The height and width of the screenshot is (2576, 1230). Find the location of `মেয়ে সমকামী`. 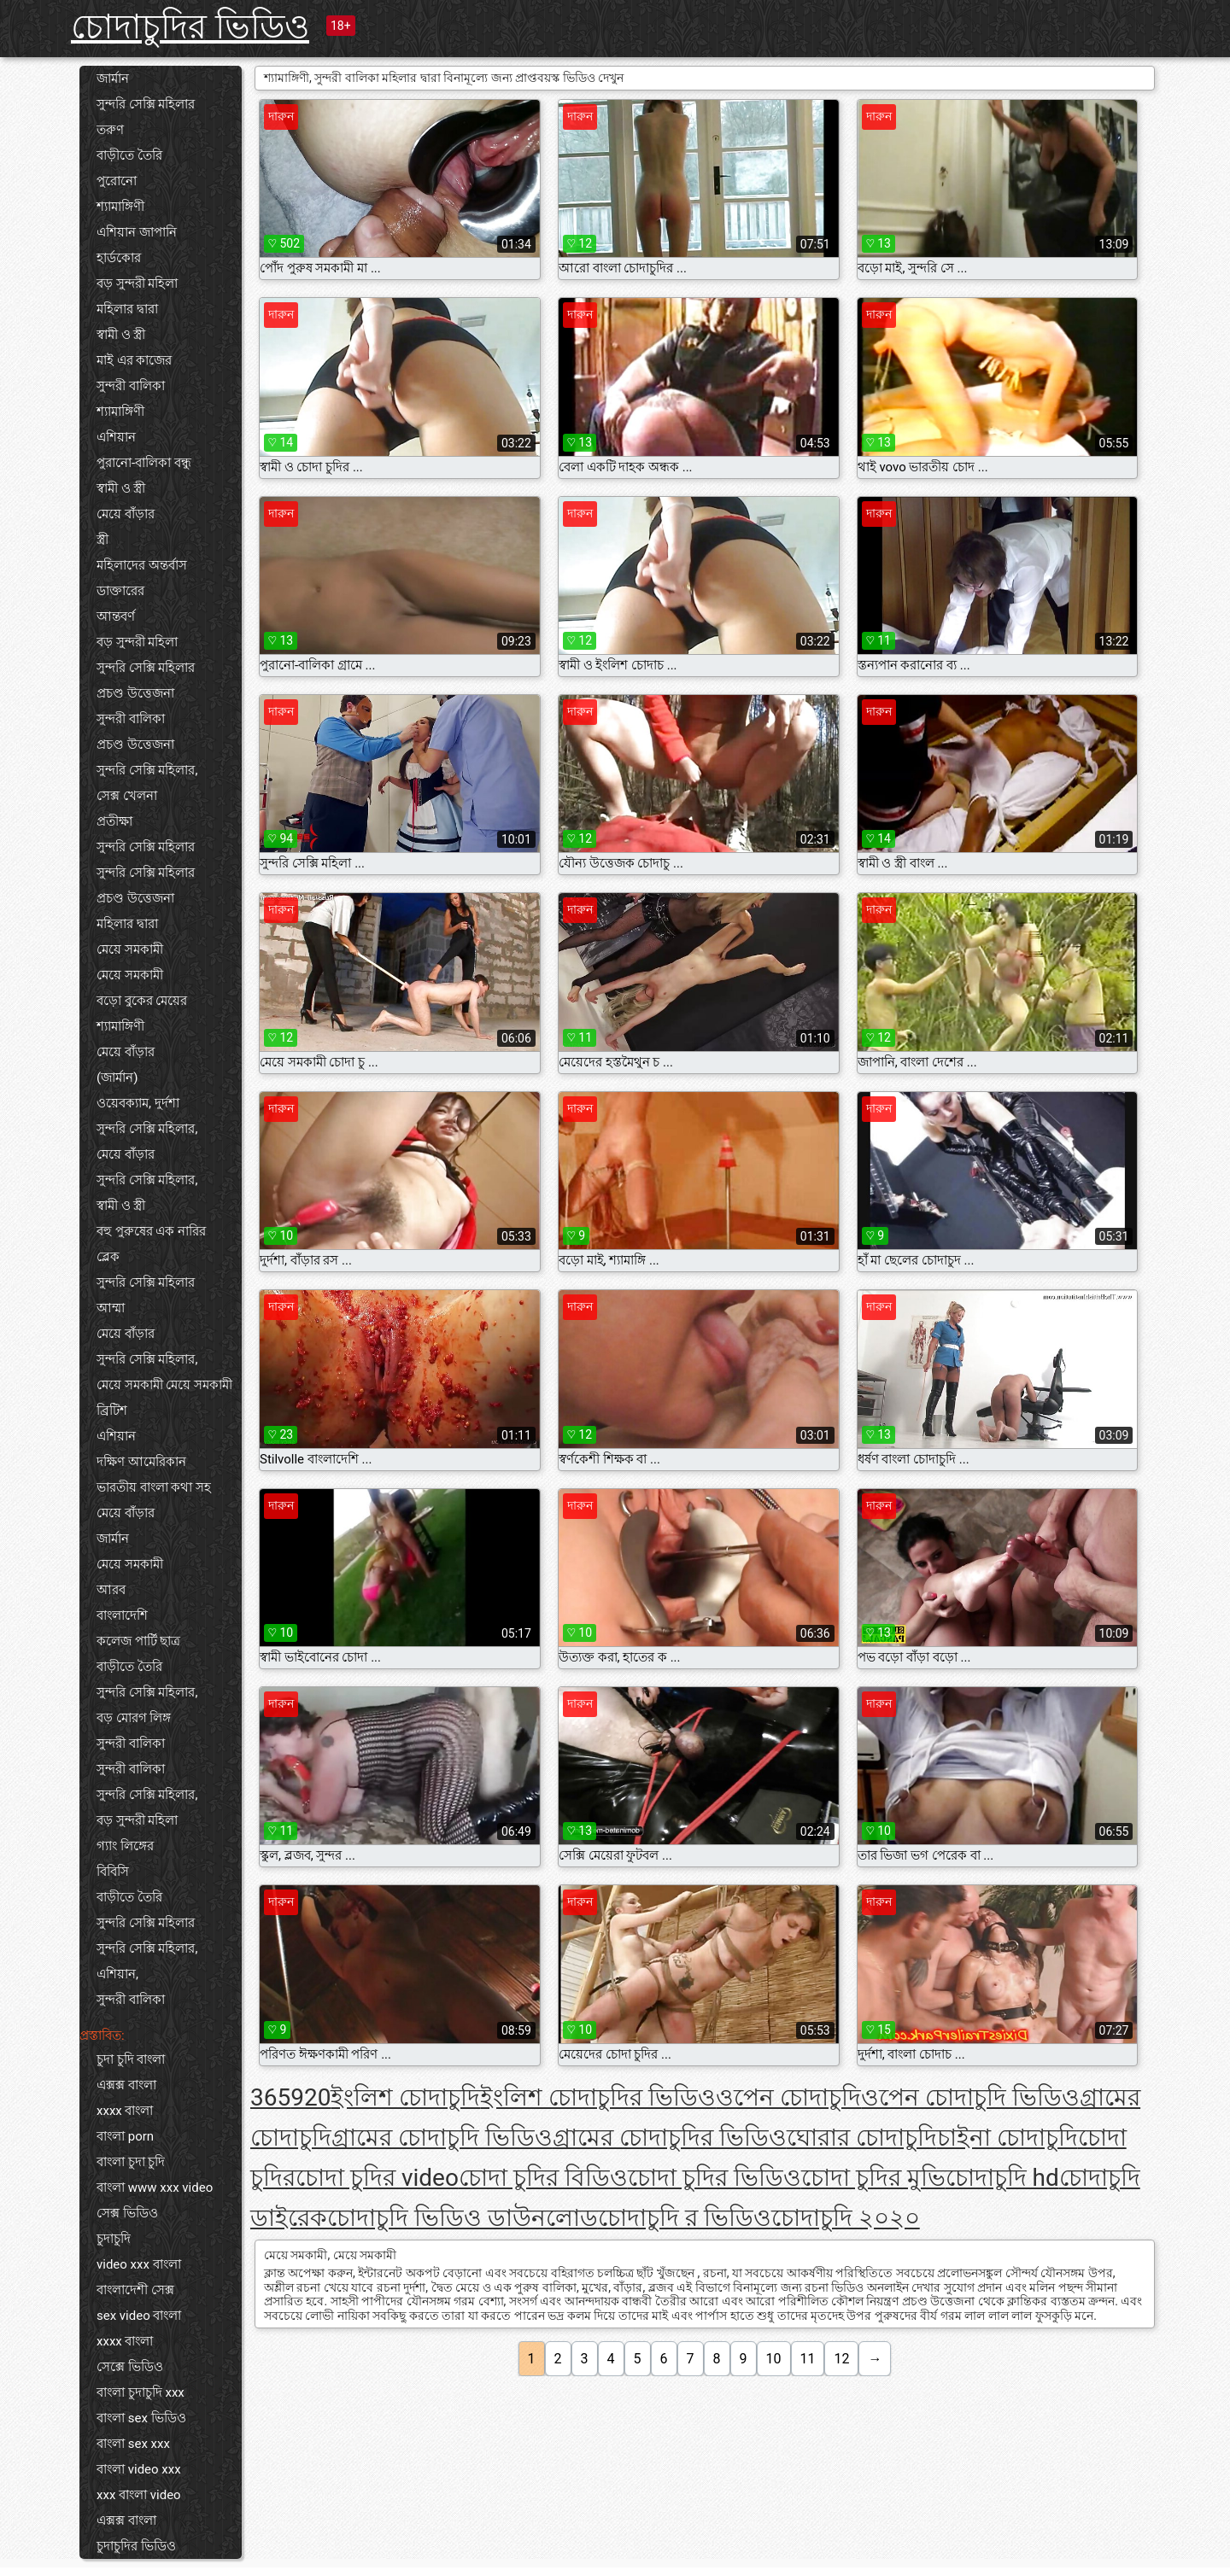

মেয়ে সমকামী is located at coordinates (130, 949).